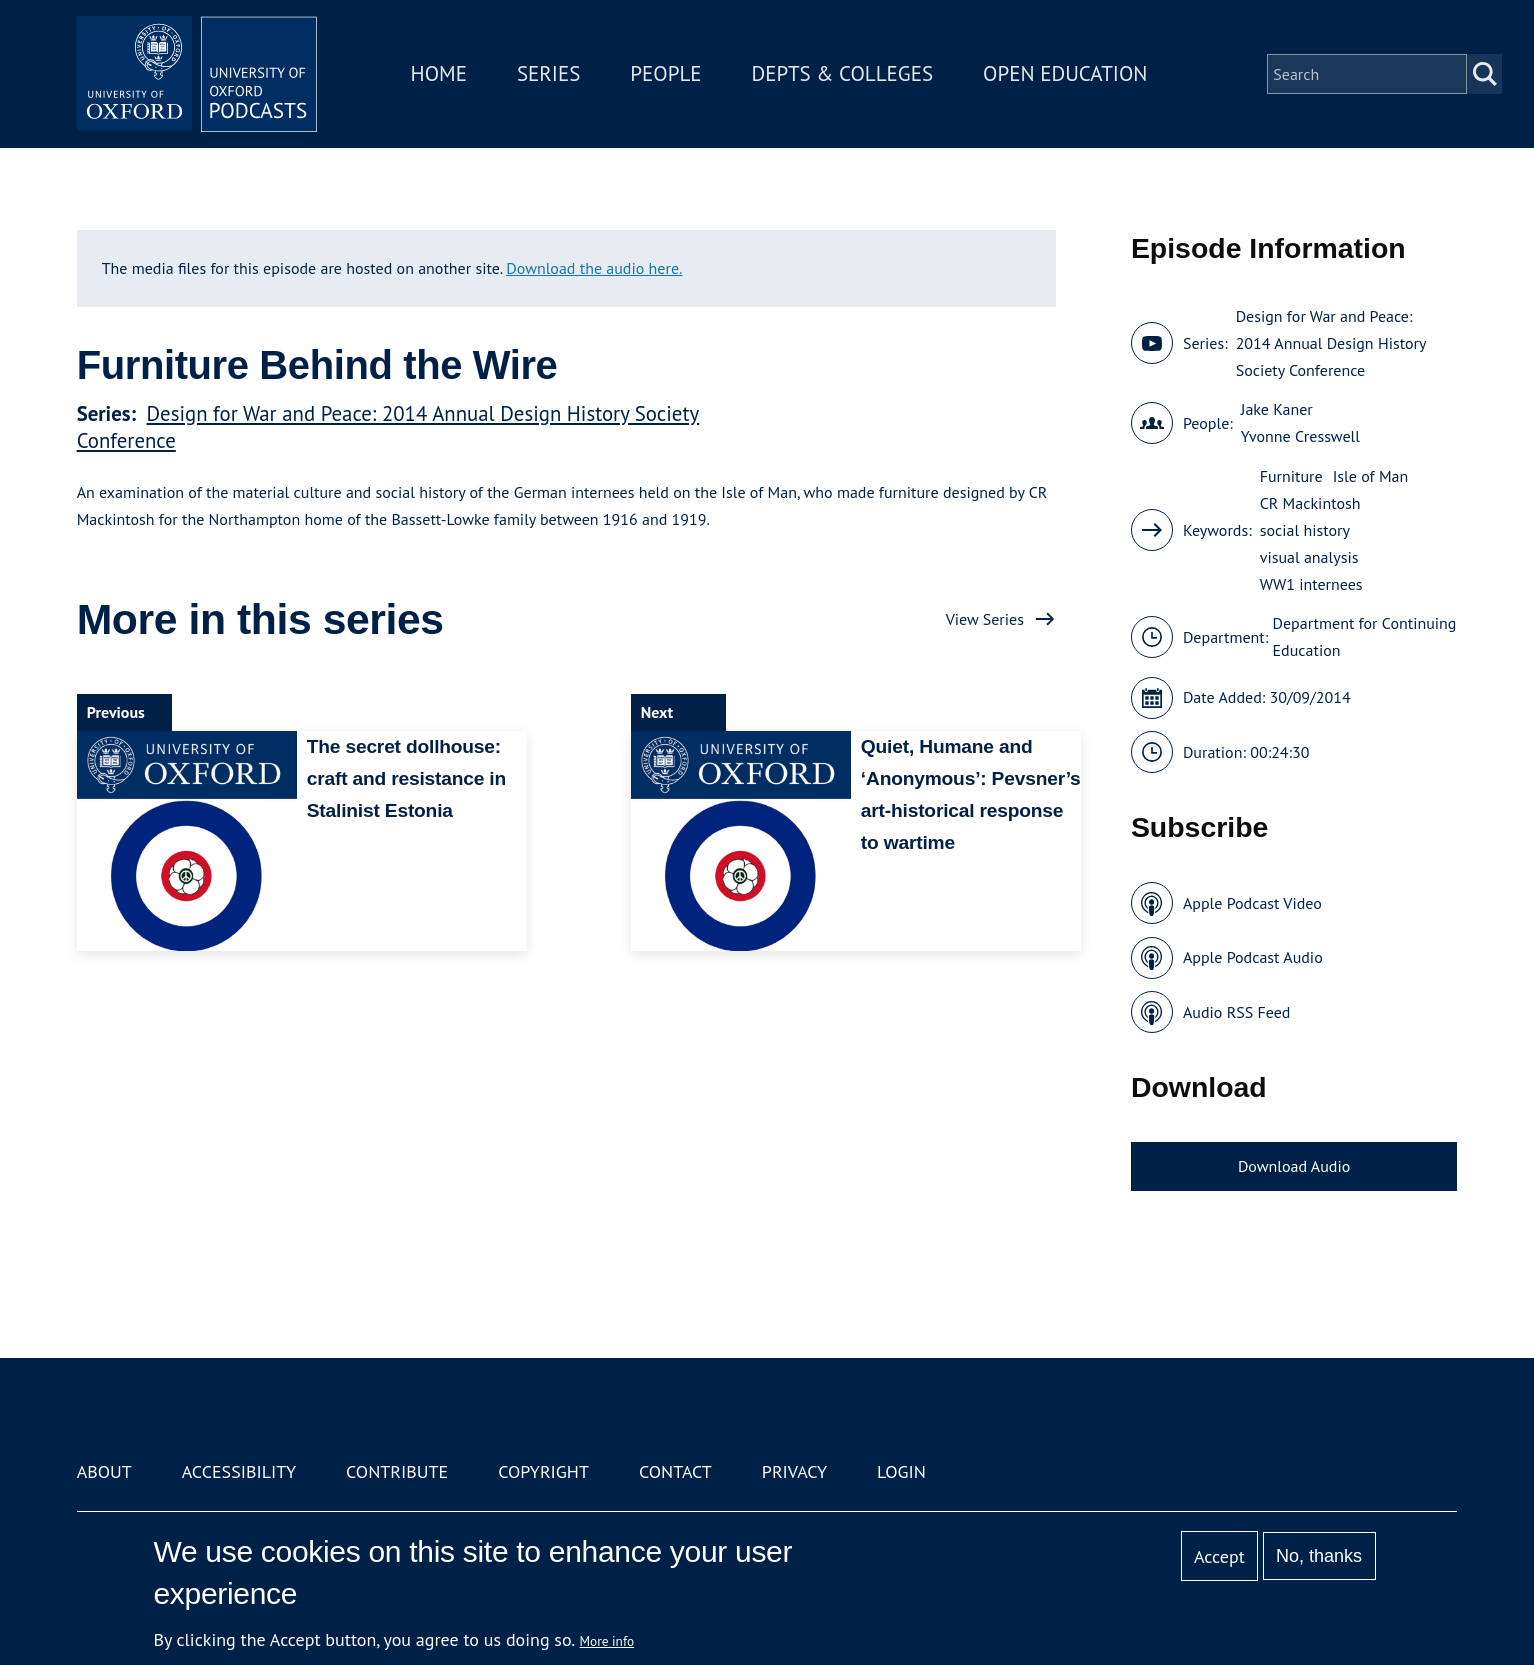 The height and width of the screenshot is (1665, 1534). What do you see at coordinates (1309, 557) in the screenshot?
I see `visual analysis` at bounding box center [1309, 557].